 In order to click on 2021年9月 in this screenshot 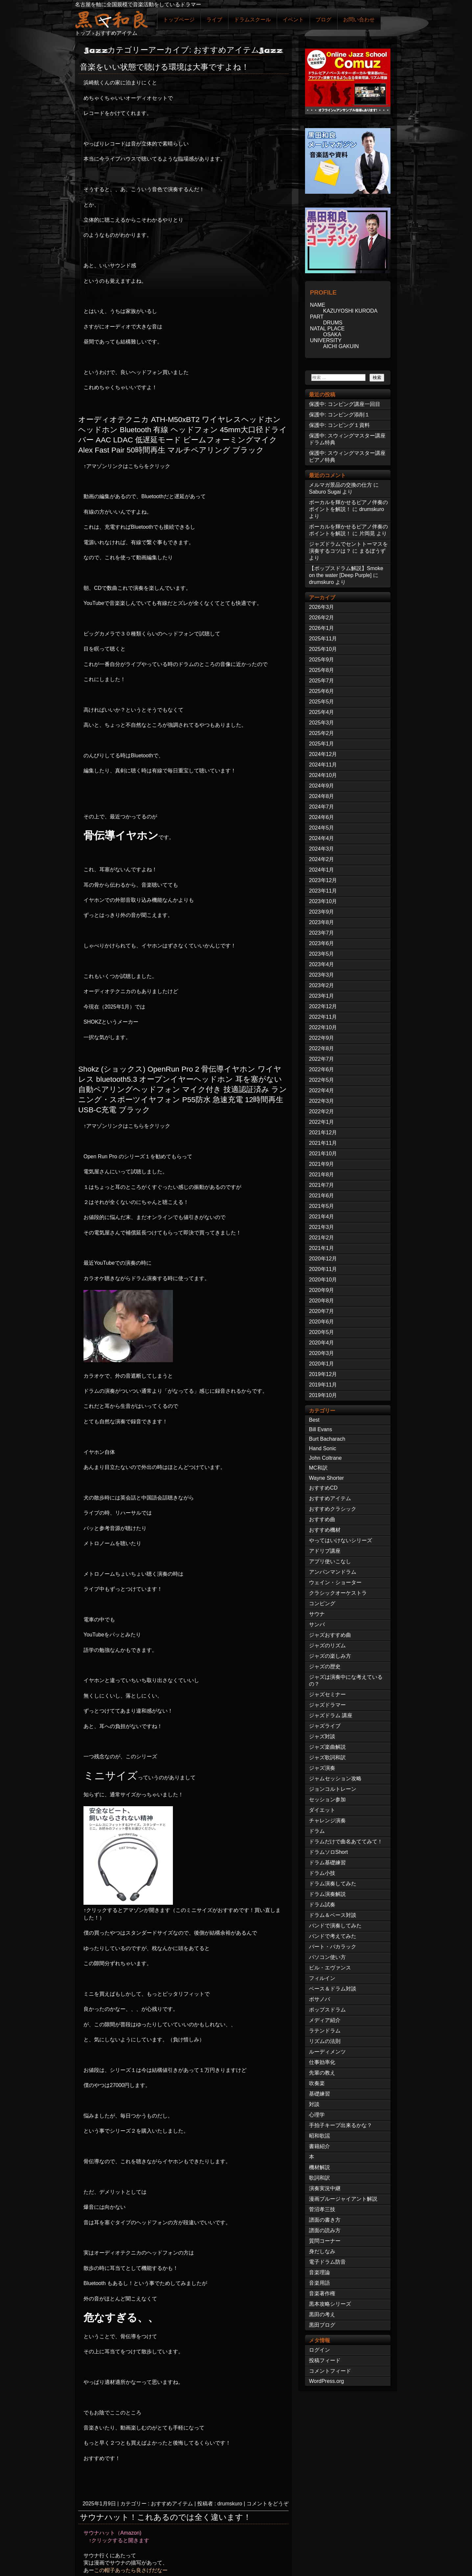, I will do `click(321, 1164)`.